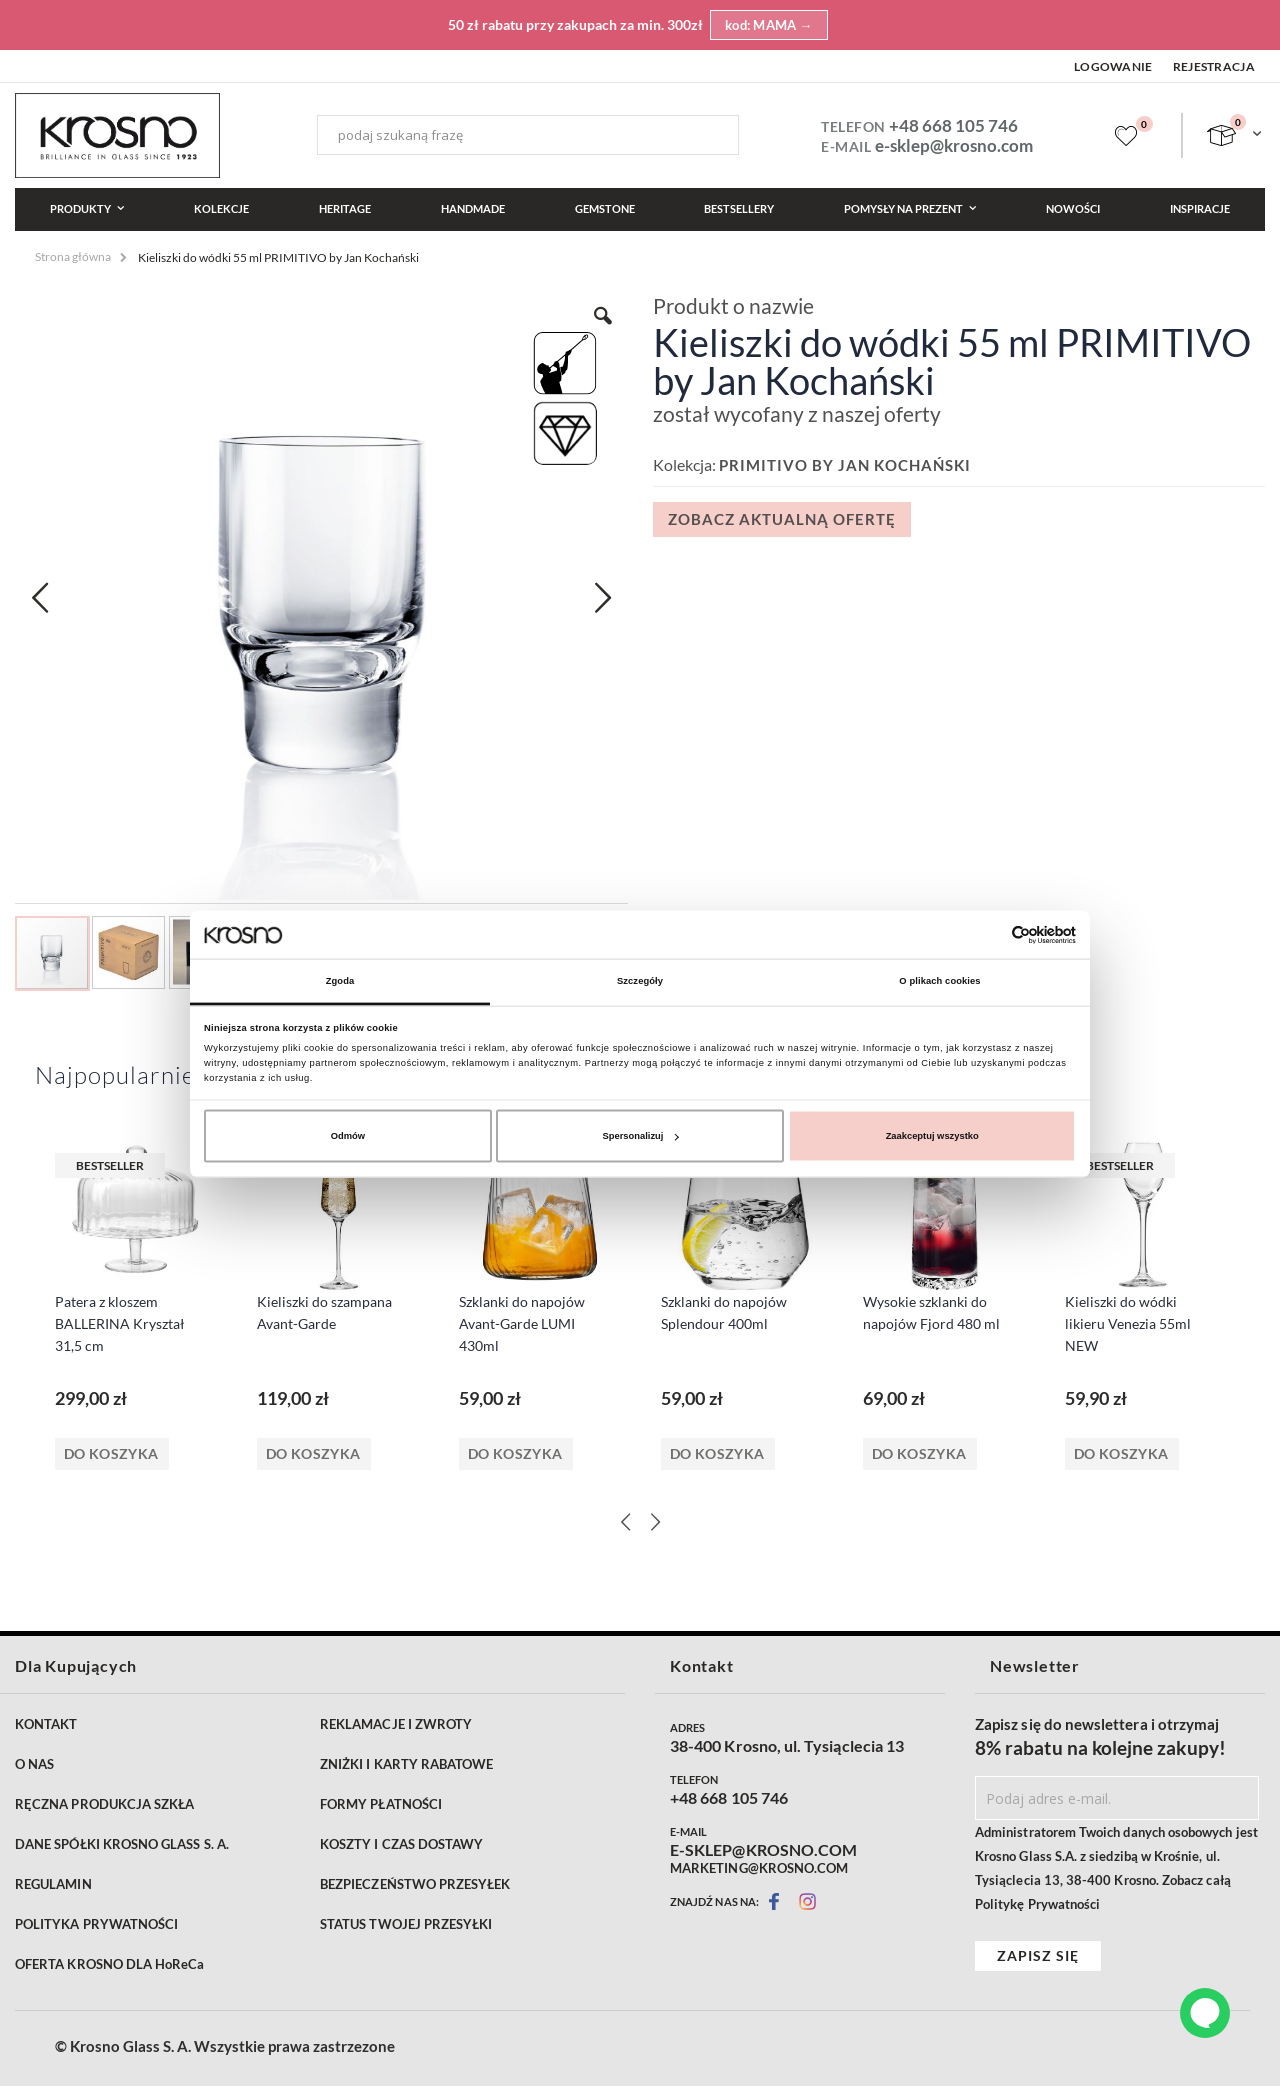  I want to click on Kieliszki do wódki likieru Venezia 55ml NEW, so click(1128, 1324).